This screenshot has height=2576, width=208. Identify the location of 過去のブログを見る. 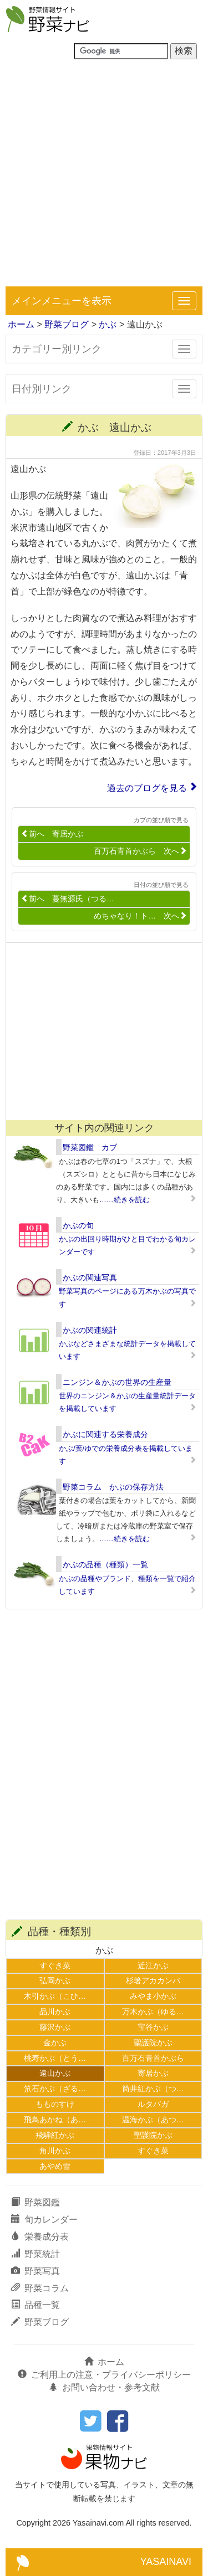
(147, 788).